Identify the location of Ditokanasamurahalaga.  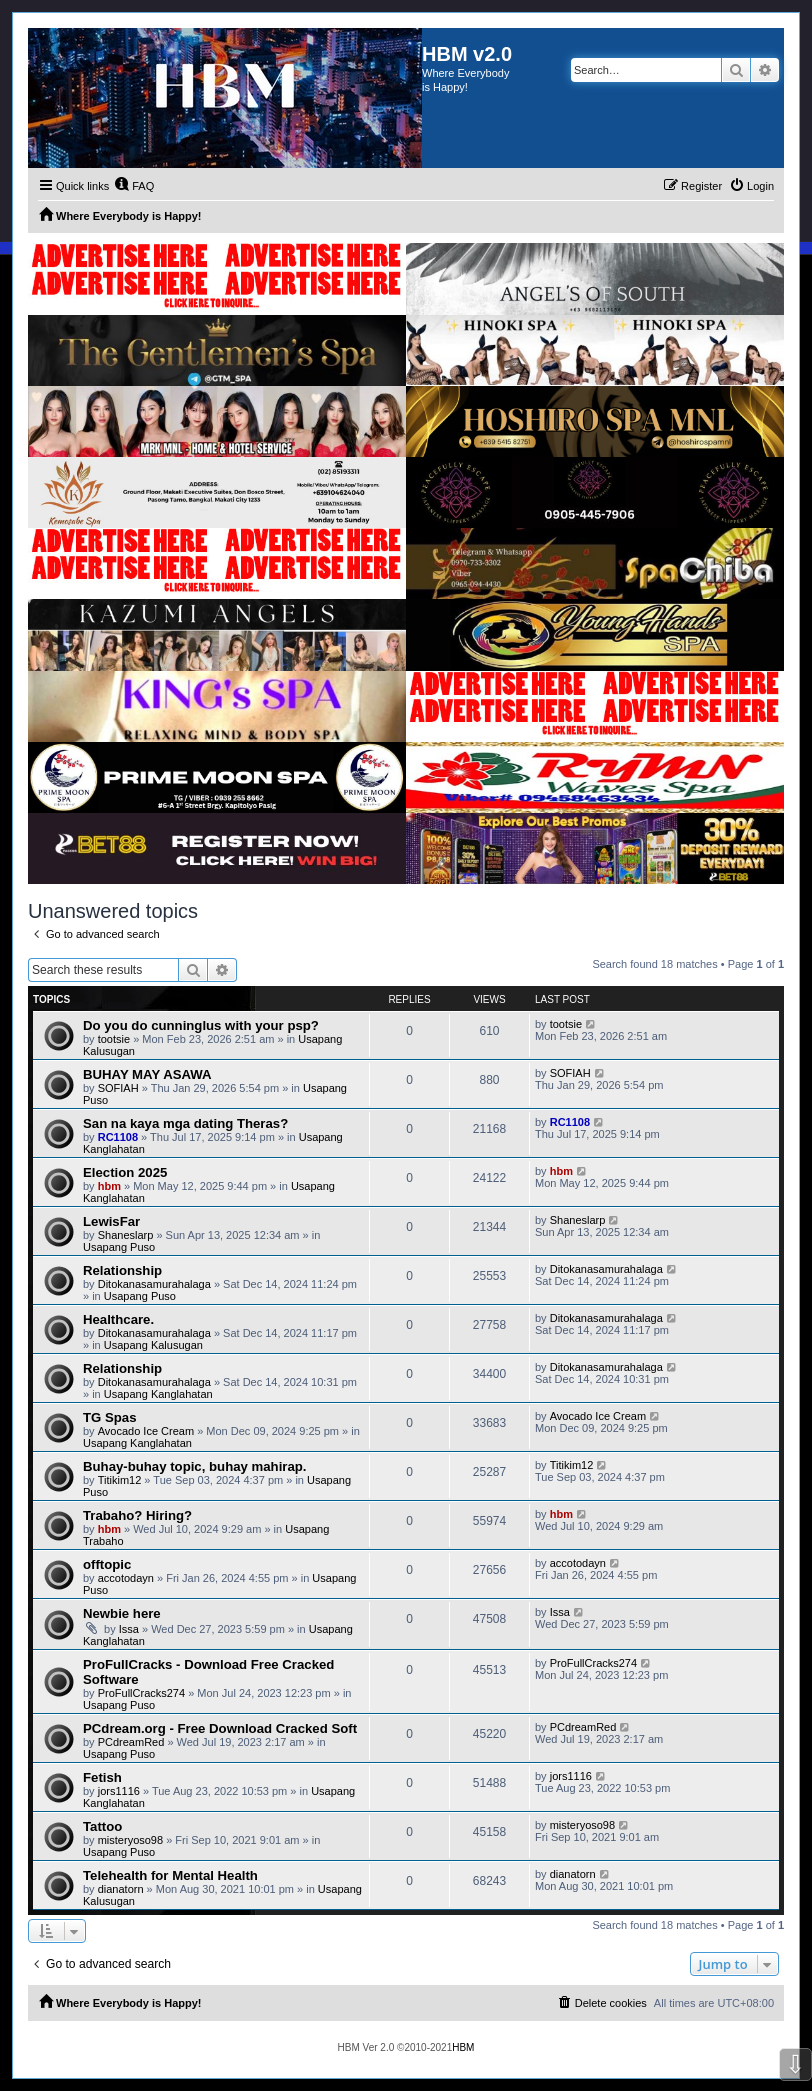
(154, 1284).